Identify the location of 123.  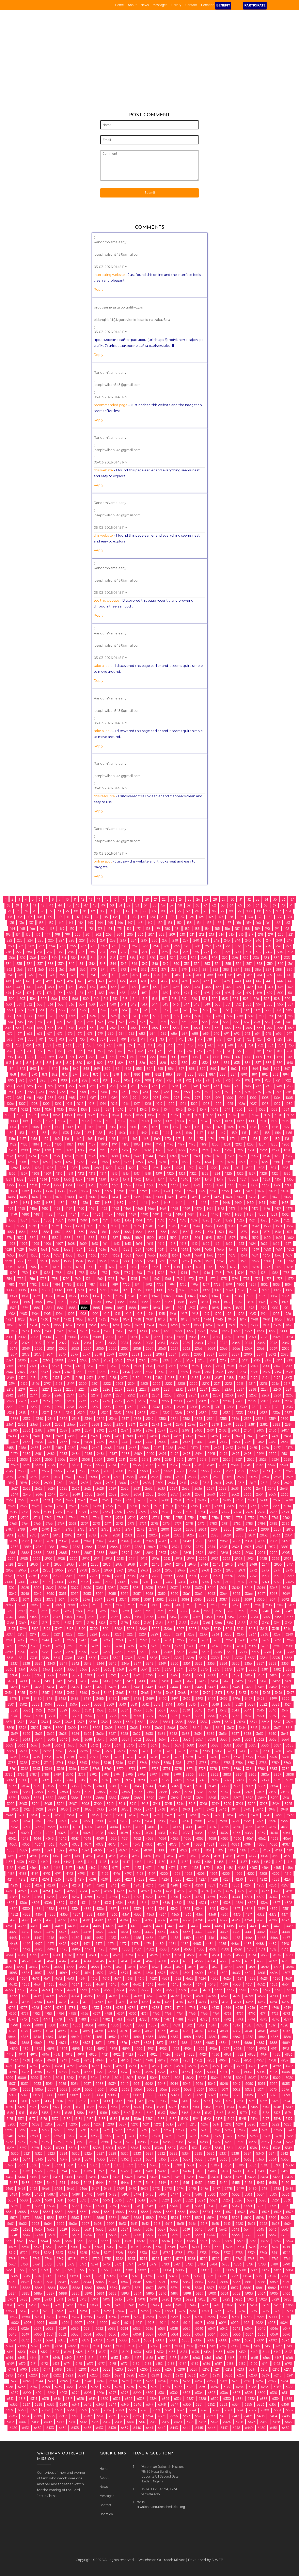
(181, 917).